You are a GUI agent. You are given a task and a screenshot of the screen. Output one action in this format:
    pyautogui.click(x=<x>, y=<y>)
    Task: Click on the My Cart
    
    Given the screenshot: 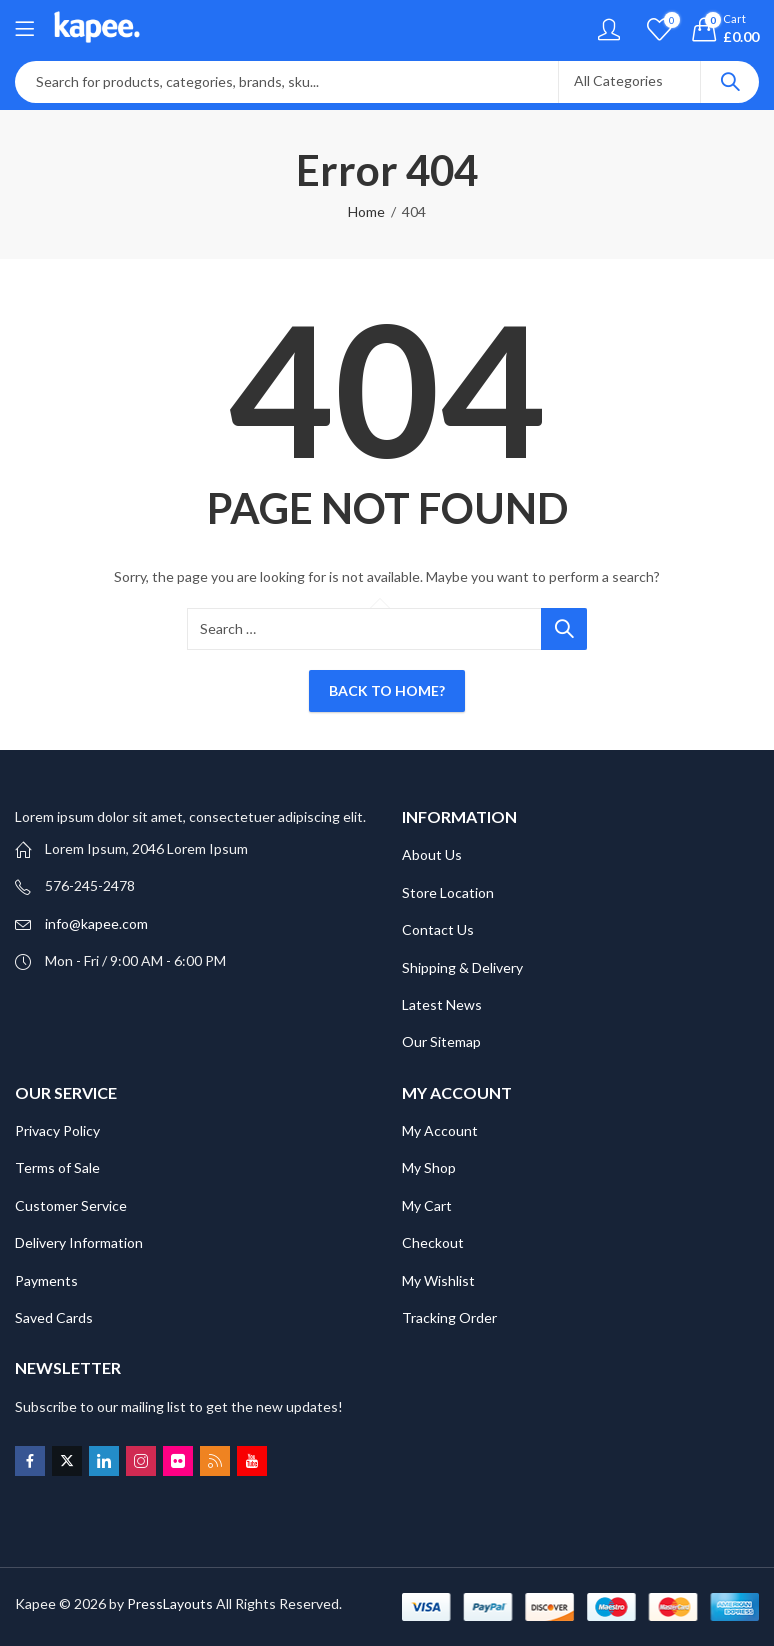 What is the action you would take?
    pyautogui.click(x=427, y=1205)
    